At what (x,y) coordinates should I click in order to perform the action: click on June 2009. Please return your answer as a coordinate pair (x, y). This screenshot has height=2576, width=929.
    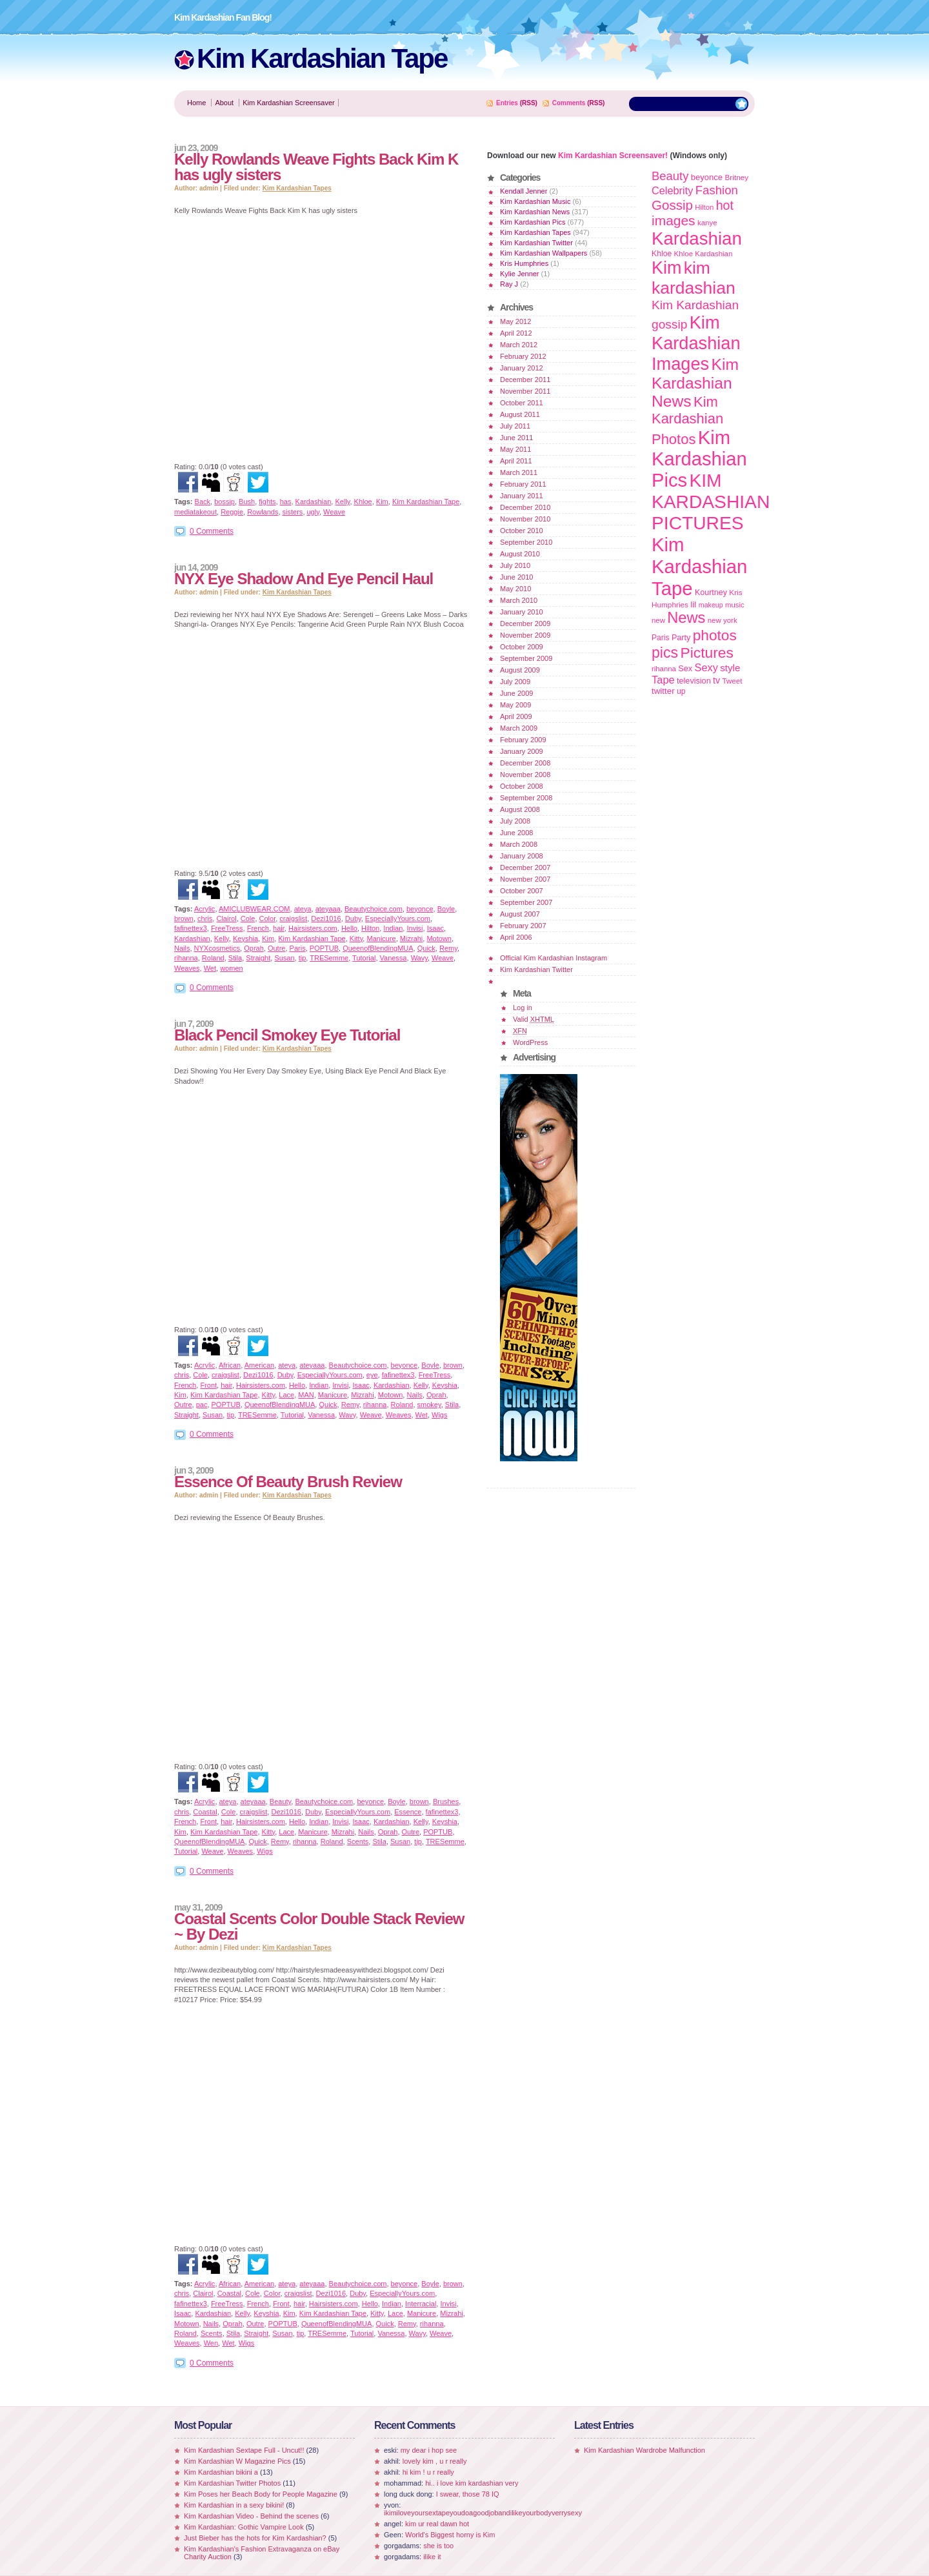
    Looking at the image, I should click on (516, 693).